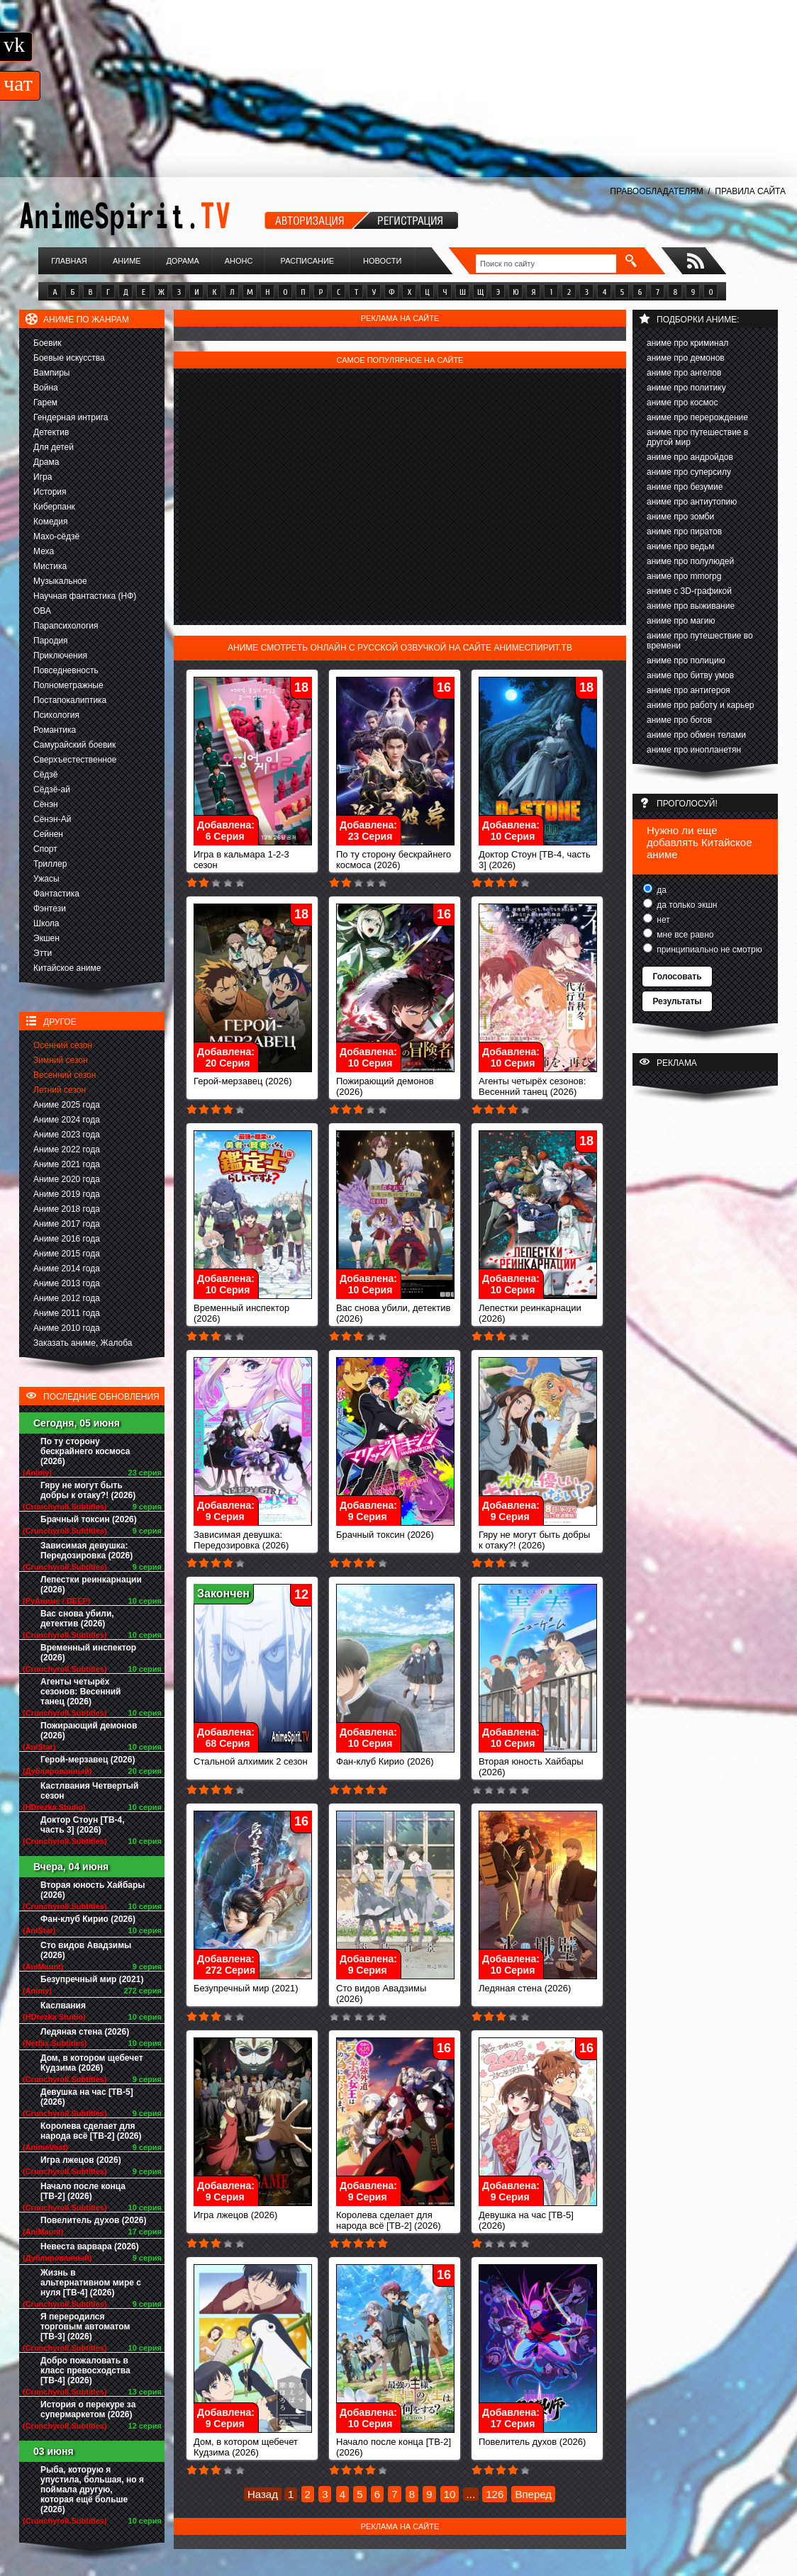 The image size is (797, 2576). What do you see at coordinates (85, 2370) in the screenshot?
I see `Добро пожаловать в класс превосходства [ТВ-4] (2026)` at bounding box center [85, 2370].